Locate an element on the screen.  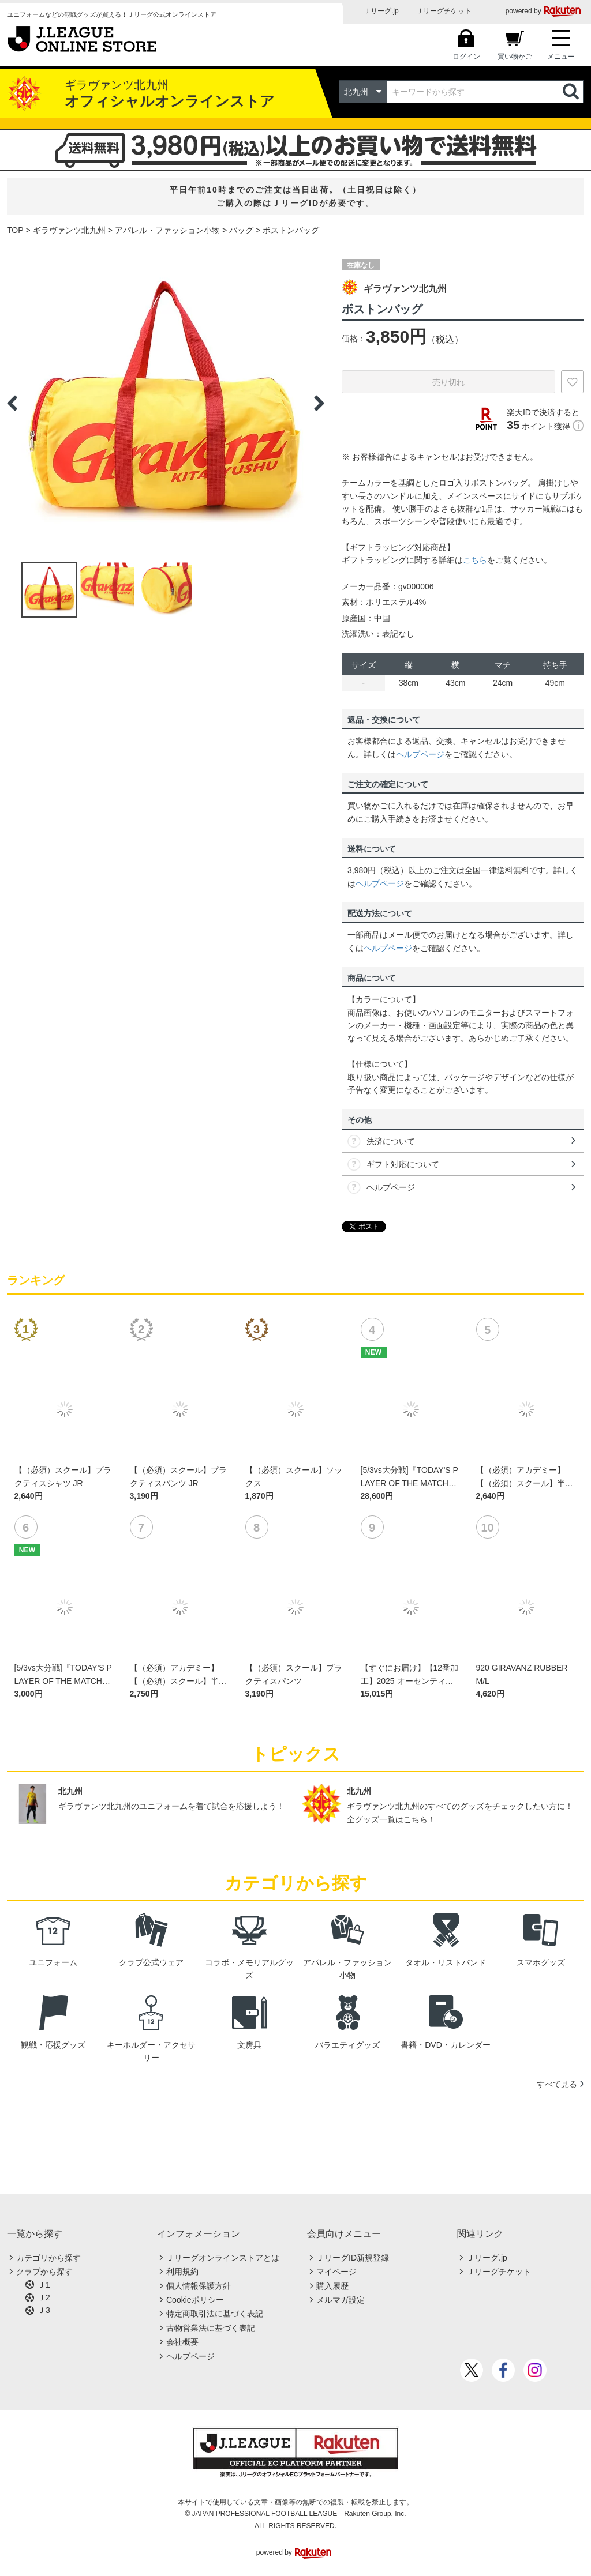
バッグ is located at coordinates (241, 230).